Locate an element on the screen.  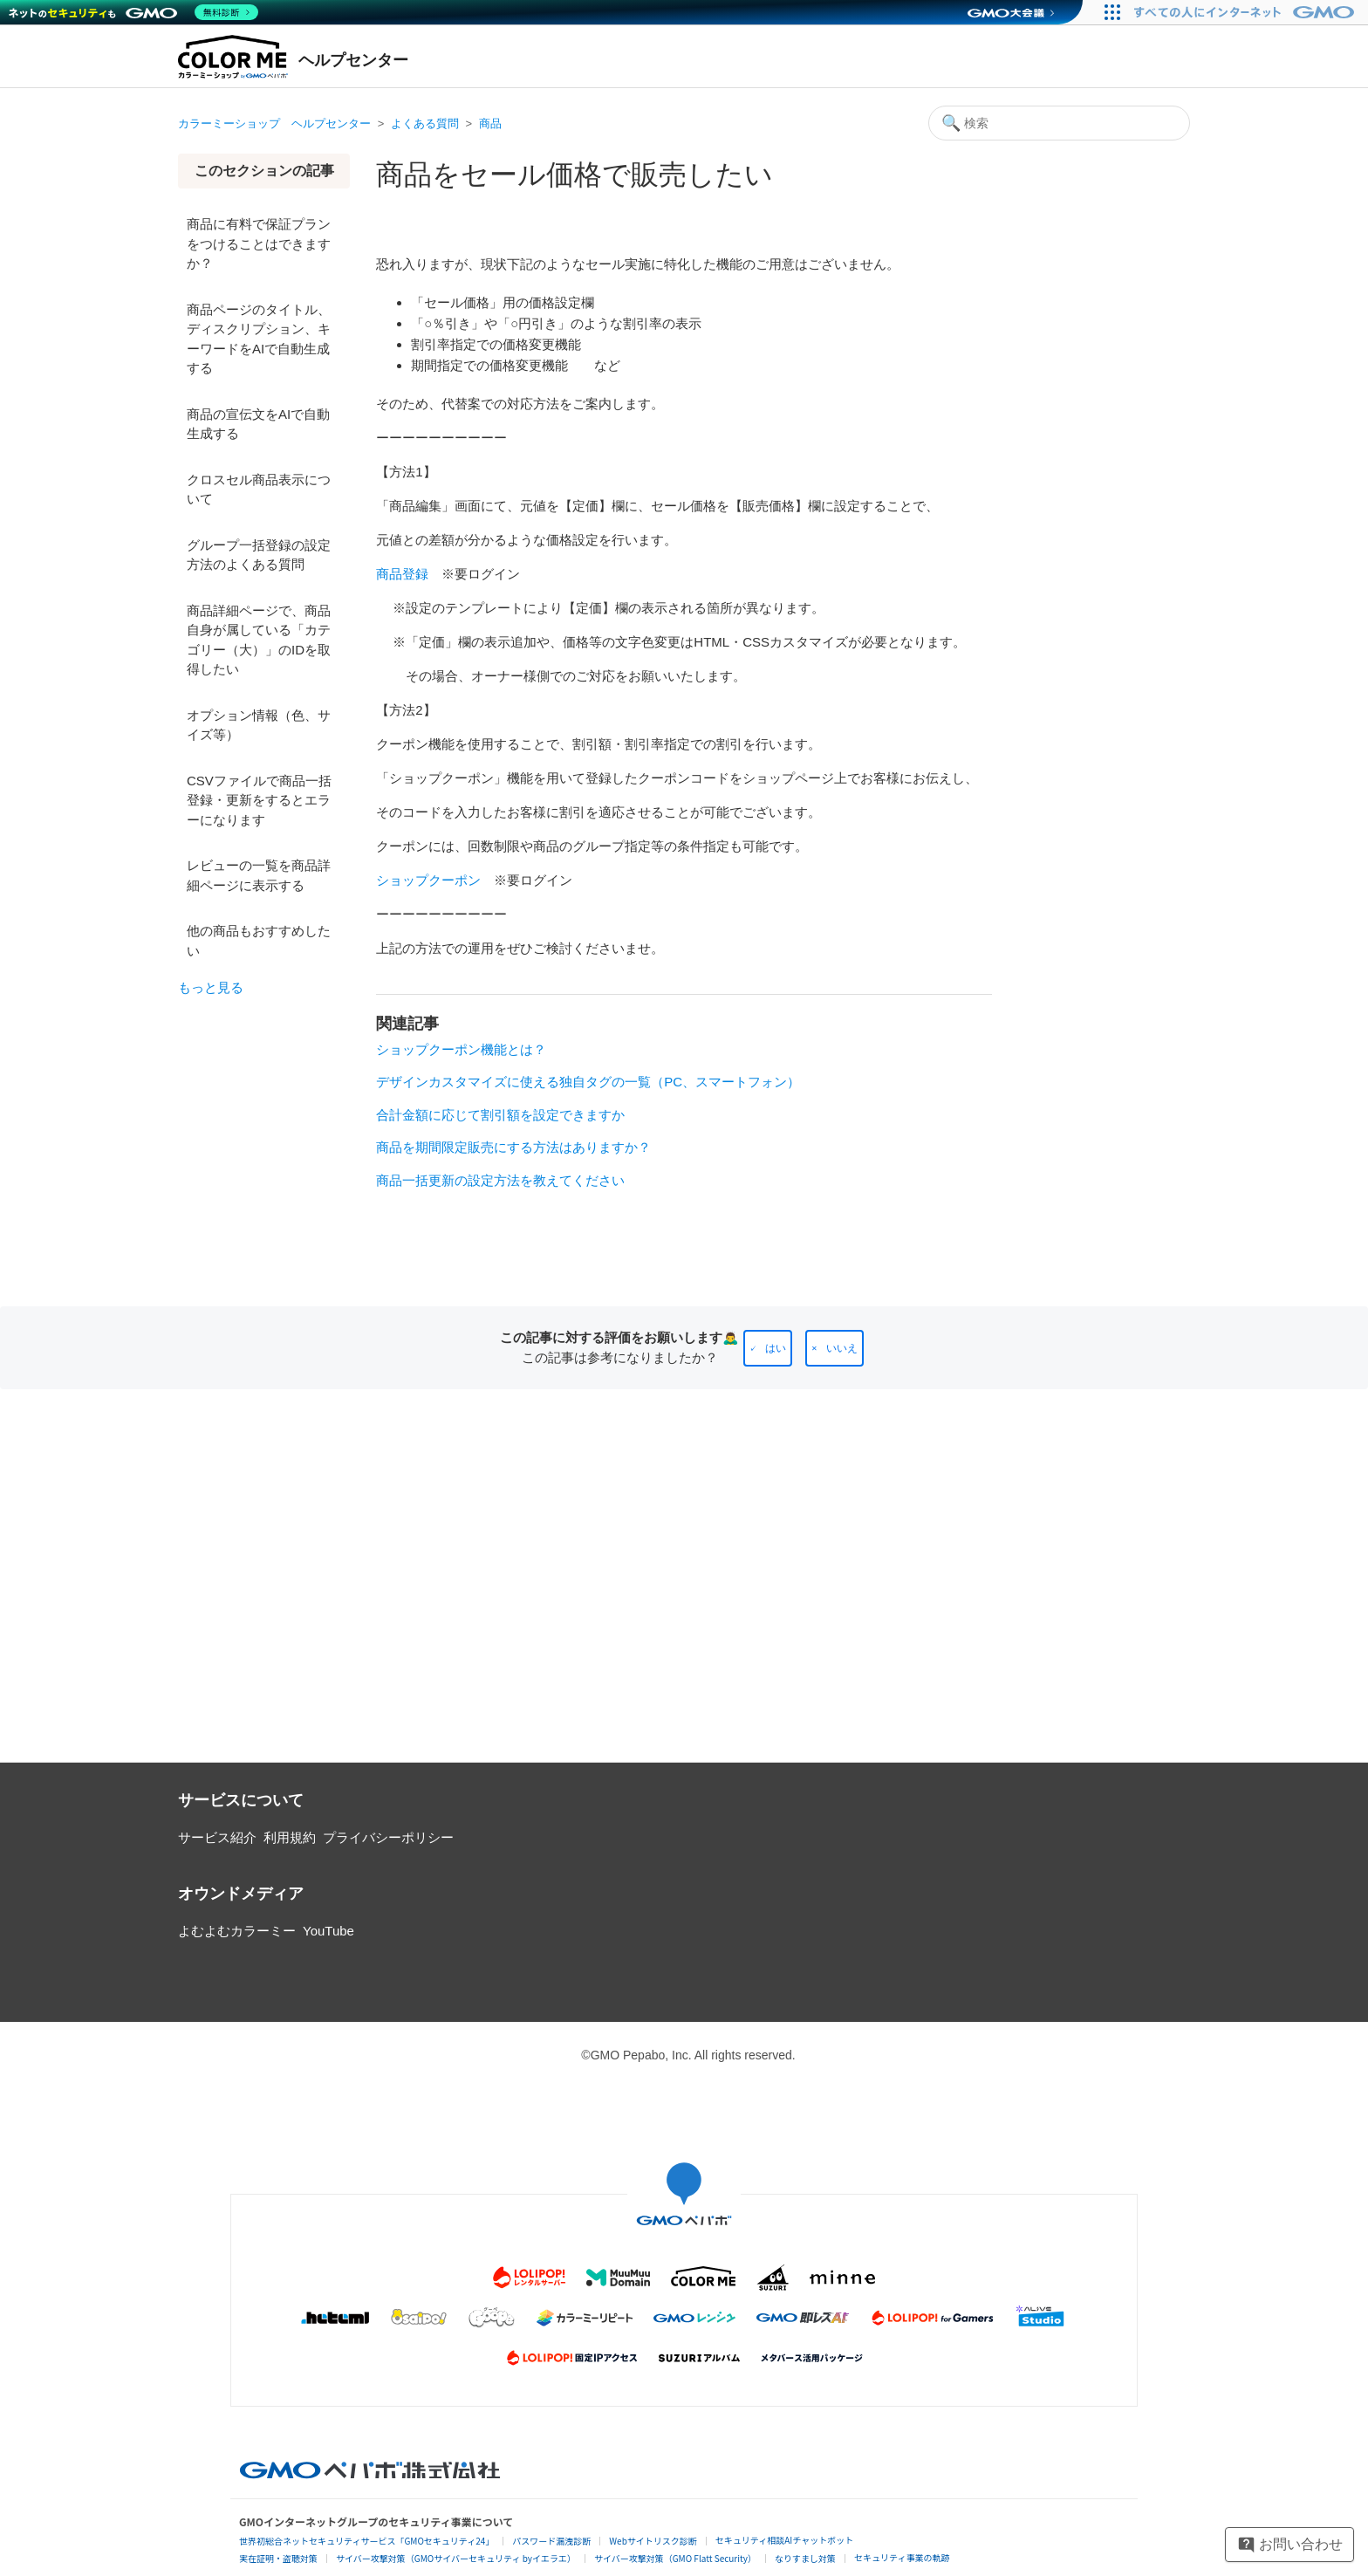
合計金額に応じて割引額を設定できますか is located at coordinates (500, 1114).